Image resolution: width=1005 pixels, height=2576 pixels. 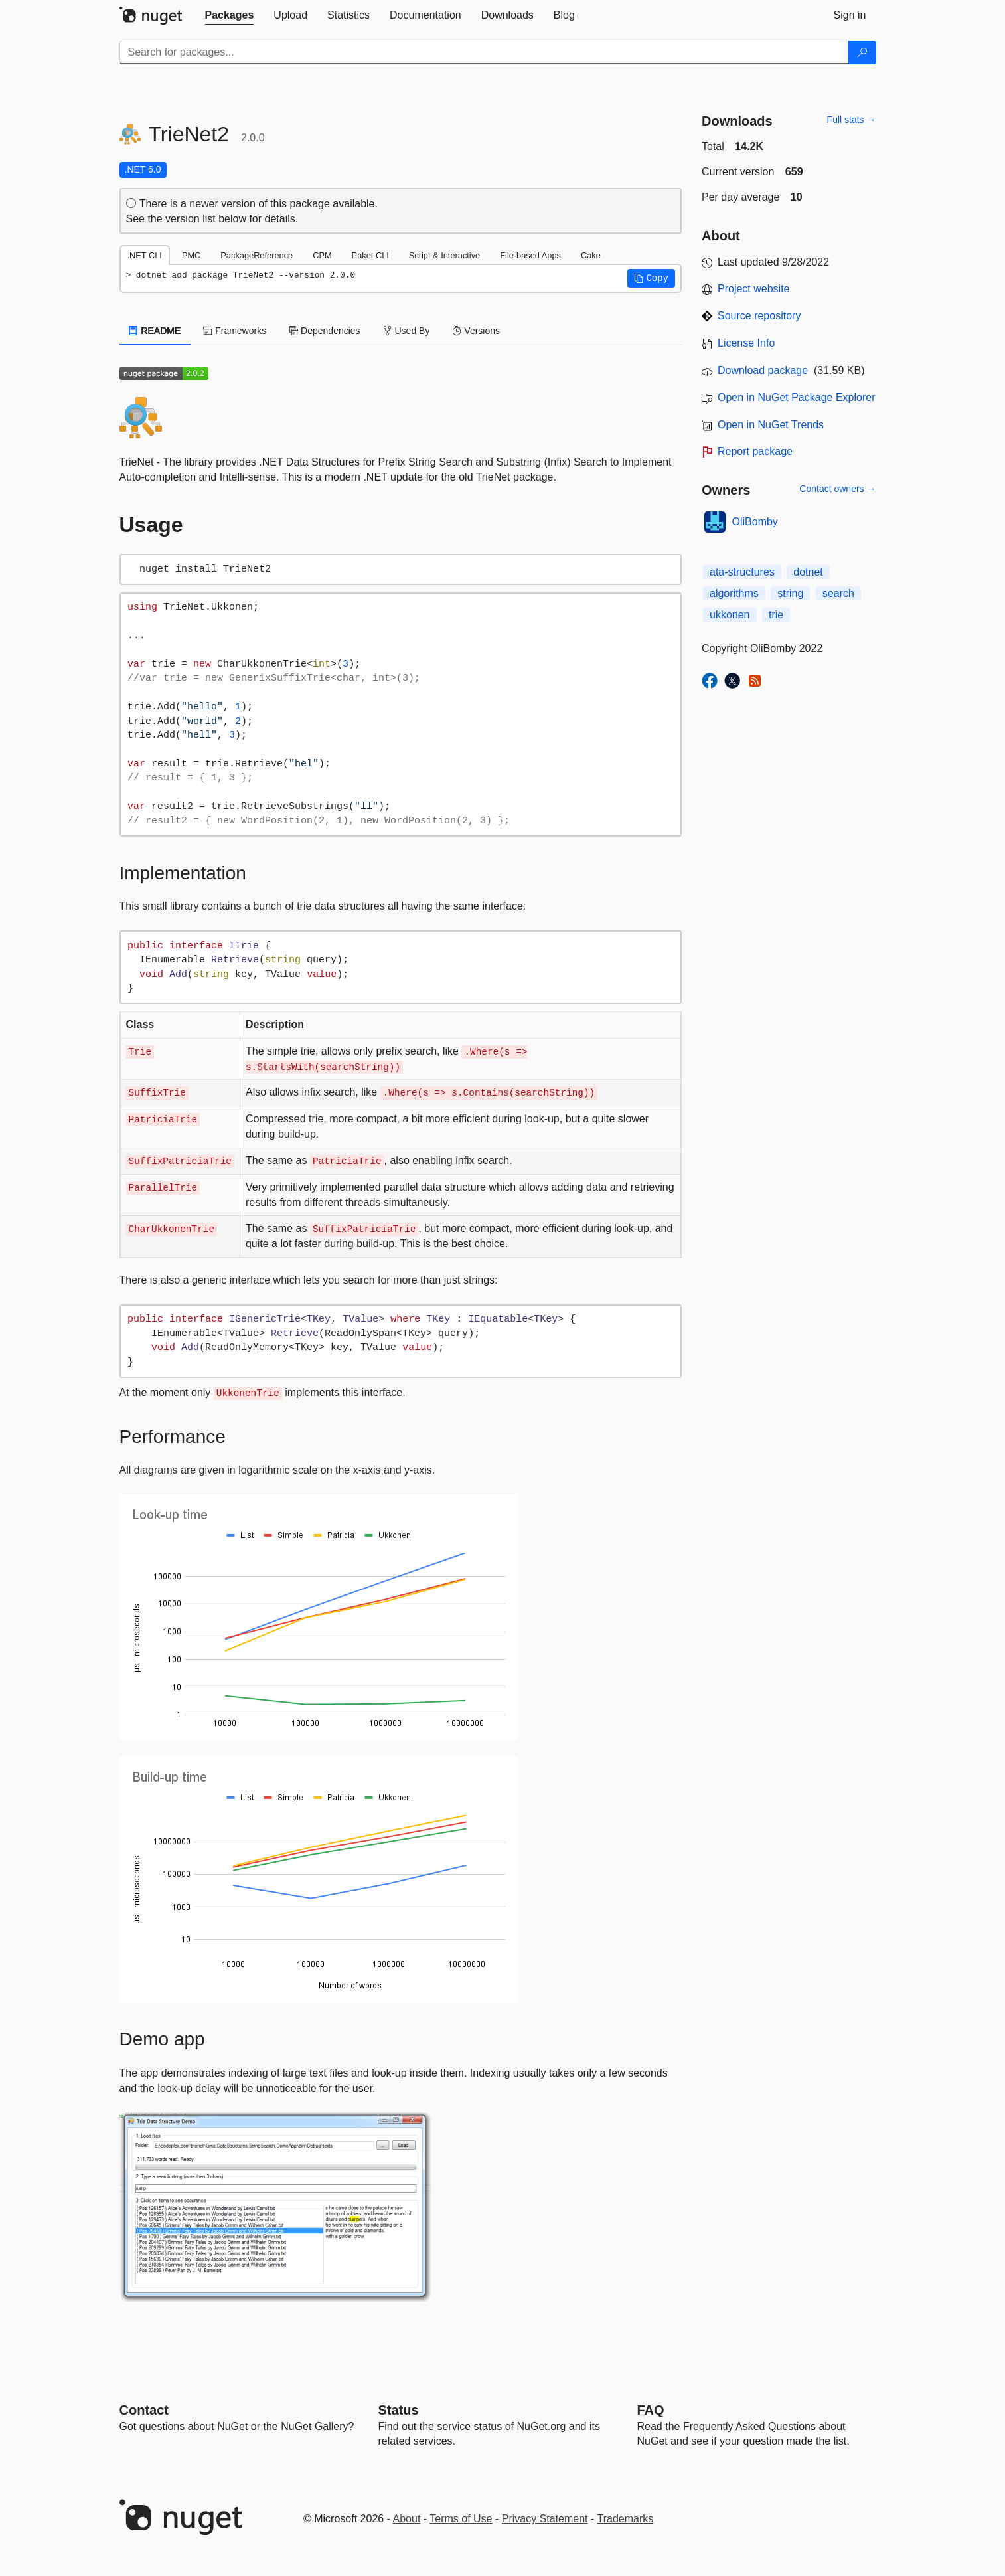 What do you see at coordinates (746, 343) in the screenshot?
I see `License Info` at bounding box center [746, 343].